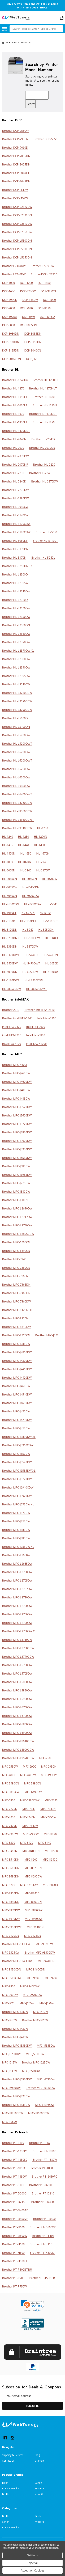 The width and height of the screenshot is (65, 2576). Describe the element at coordinates (9, 1851) in the screenshot. I see `MFC-8460N` at that location.